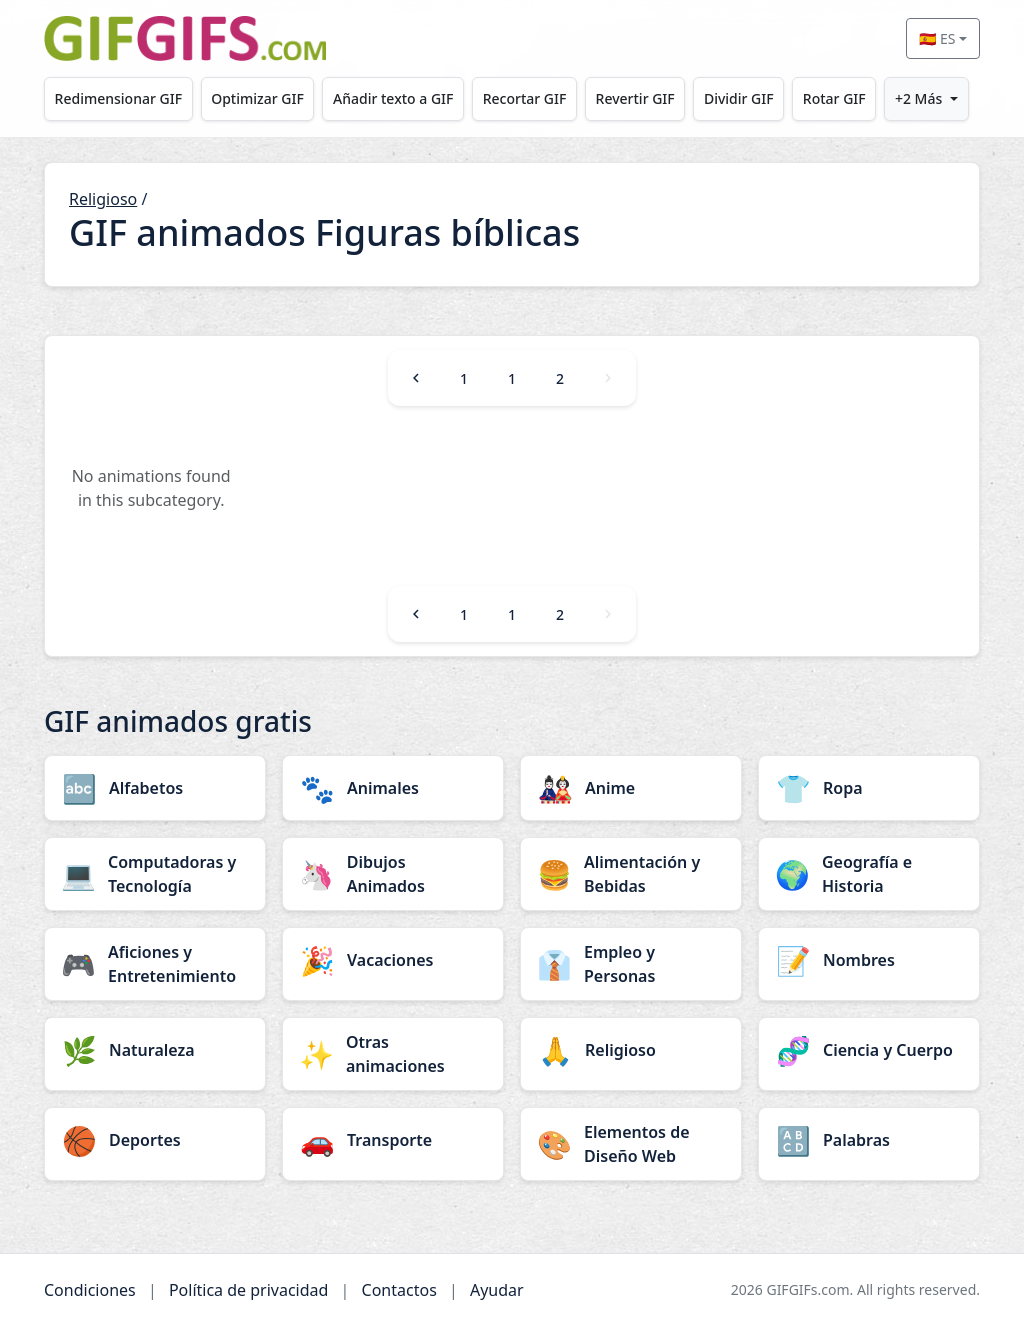  Describe the element at coordinates (631, 1050) in the screenshot. I see `[Religioso category]` at that location.